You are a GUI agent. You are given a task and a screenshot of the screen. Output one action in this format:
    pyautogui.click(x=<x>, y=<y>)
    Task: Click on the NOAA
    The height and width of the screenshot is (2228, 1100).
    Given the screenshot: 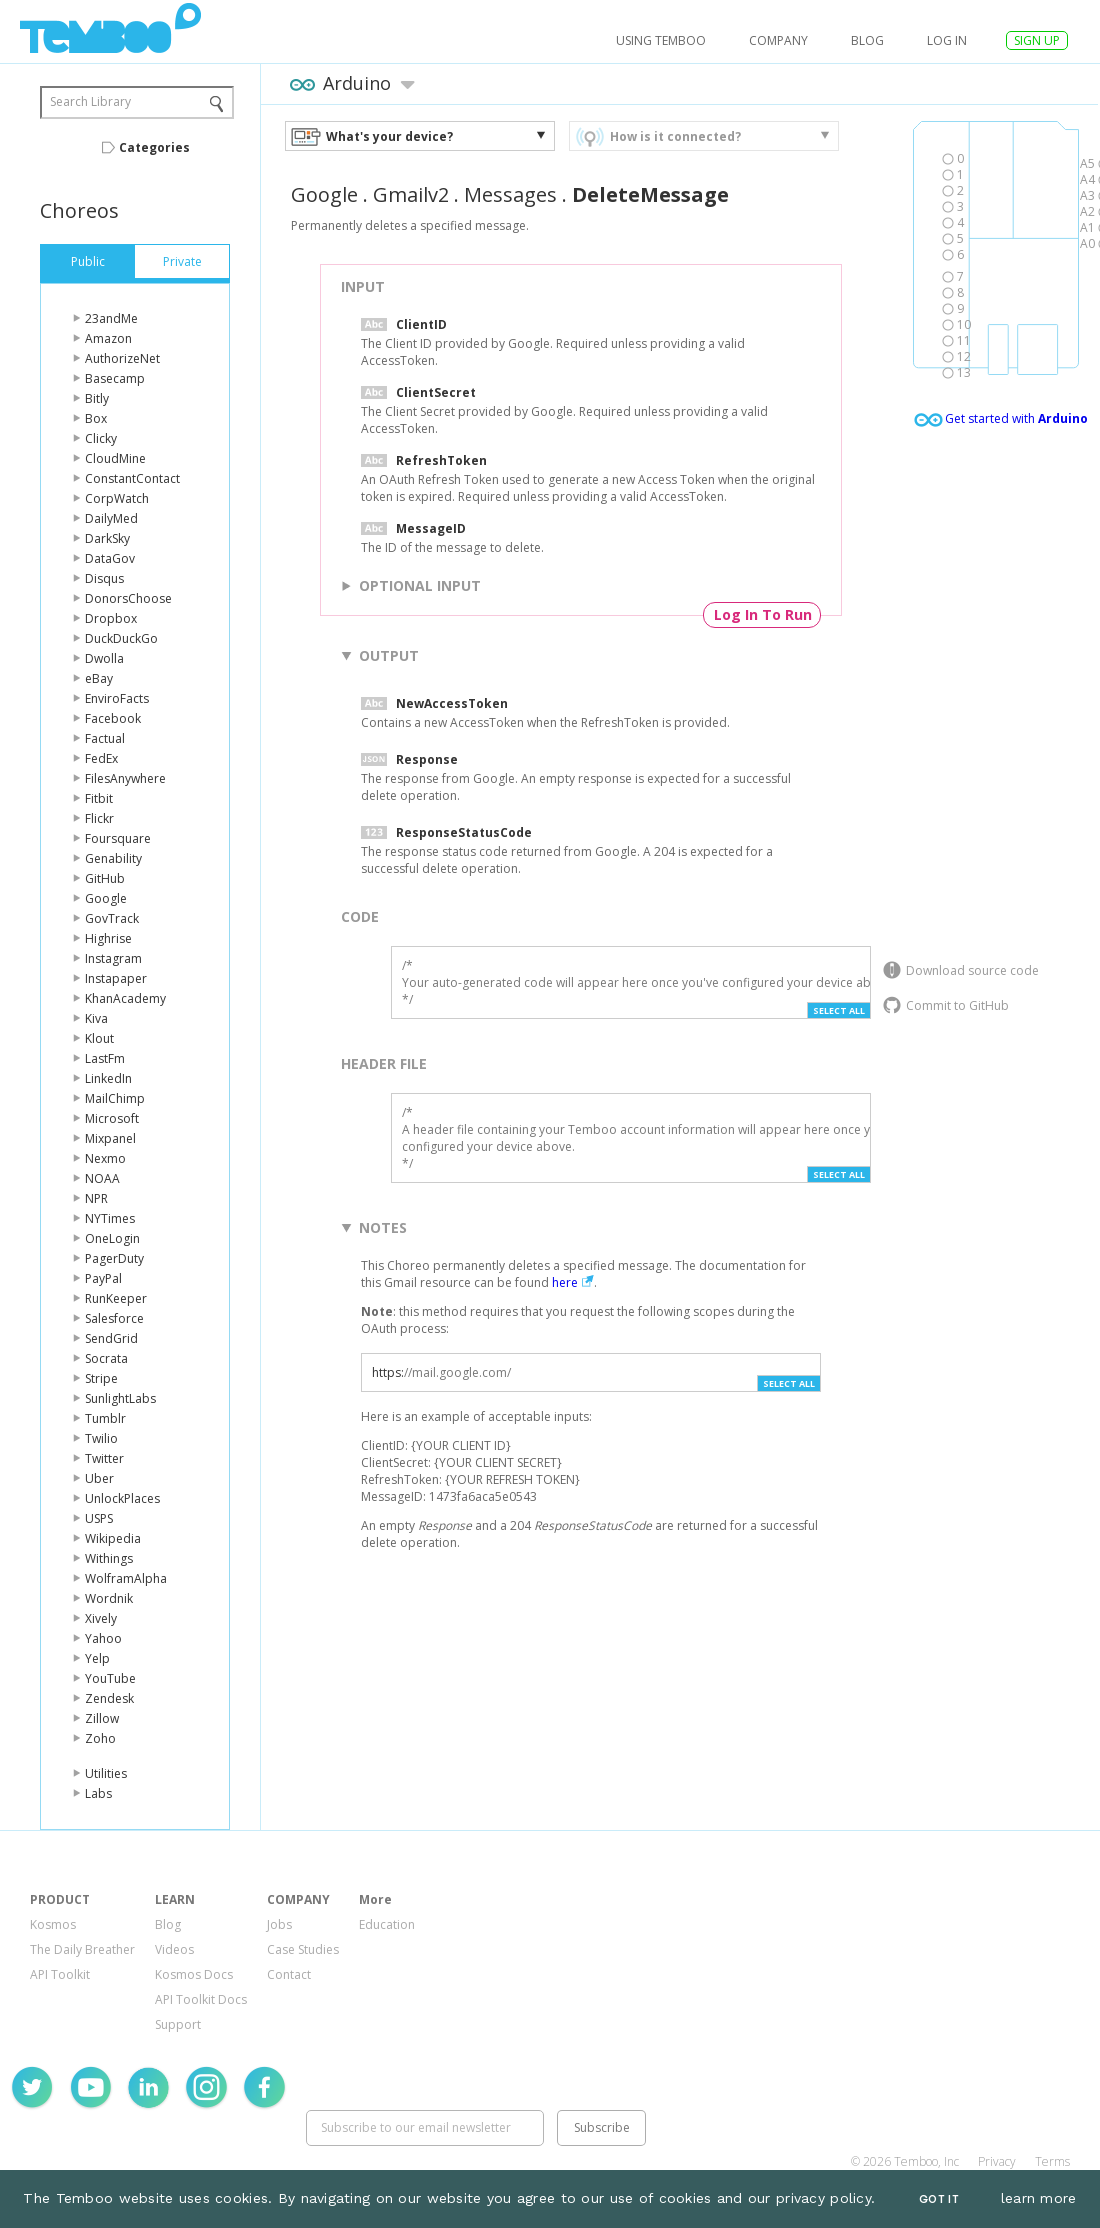 What is the action you would take?
    pyautogui.click(x=102, y=1178)
    